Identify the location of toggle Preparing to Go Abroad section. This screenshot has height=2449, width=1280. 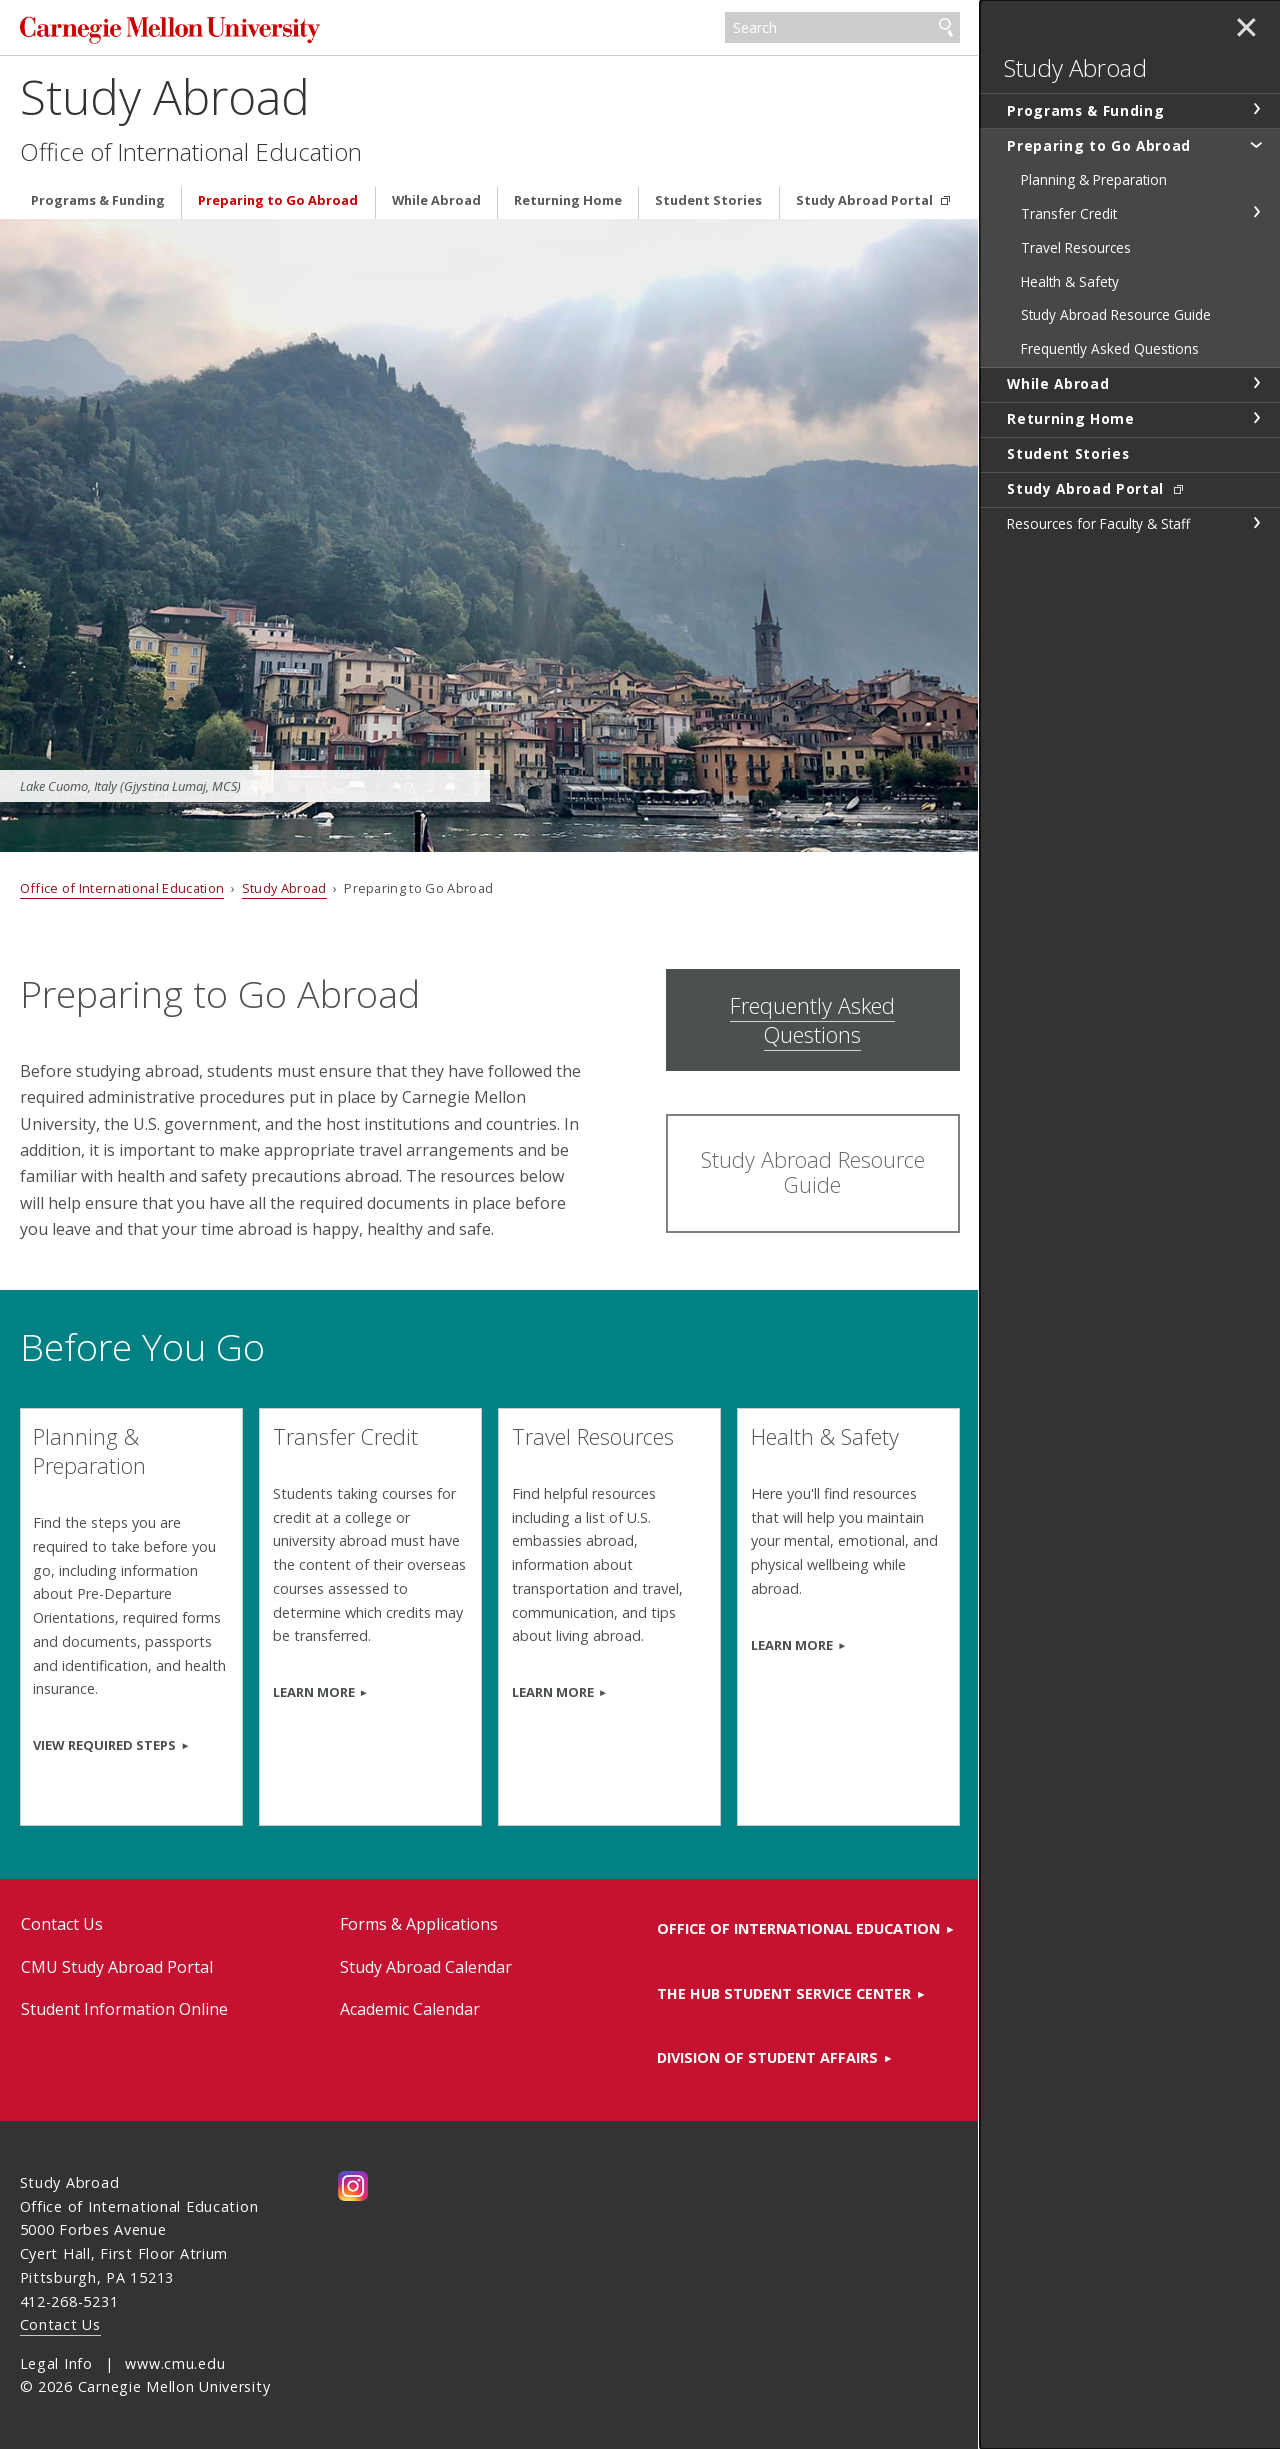
(1256, 144).